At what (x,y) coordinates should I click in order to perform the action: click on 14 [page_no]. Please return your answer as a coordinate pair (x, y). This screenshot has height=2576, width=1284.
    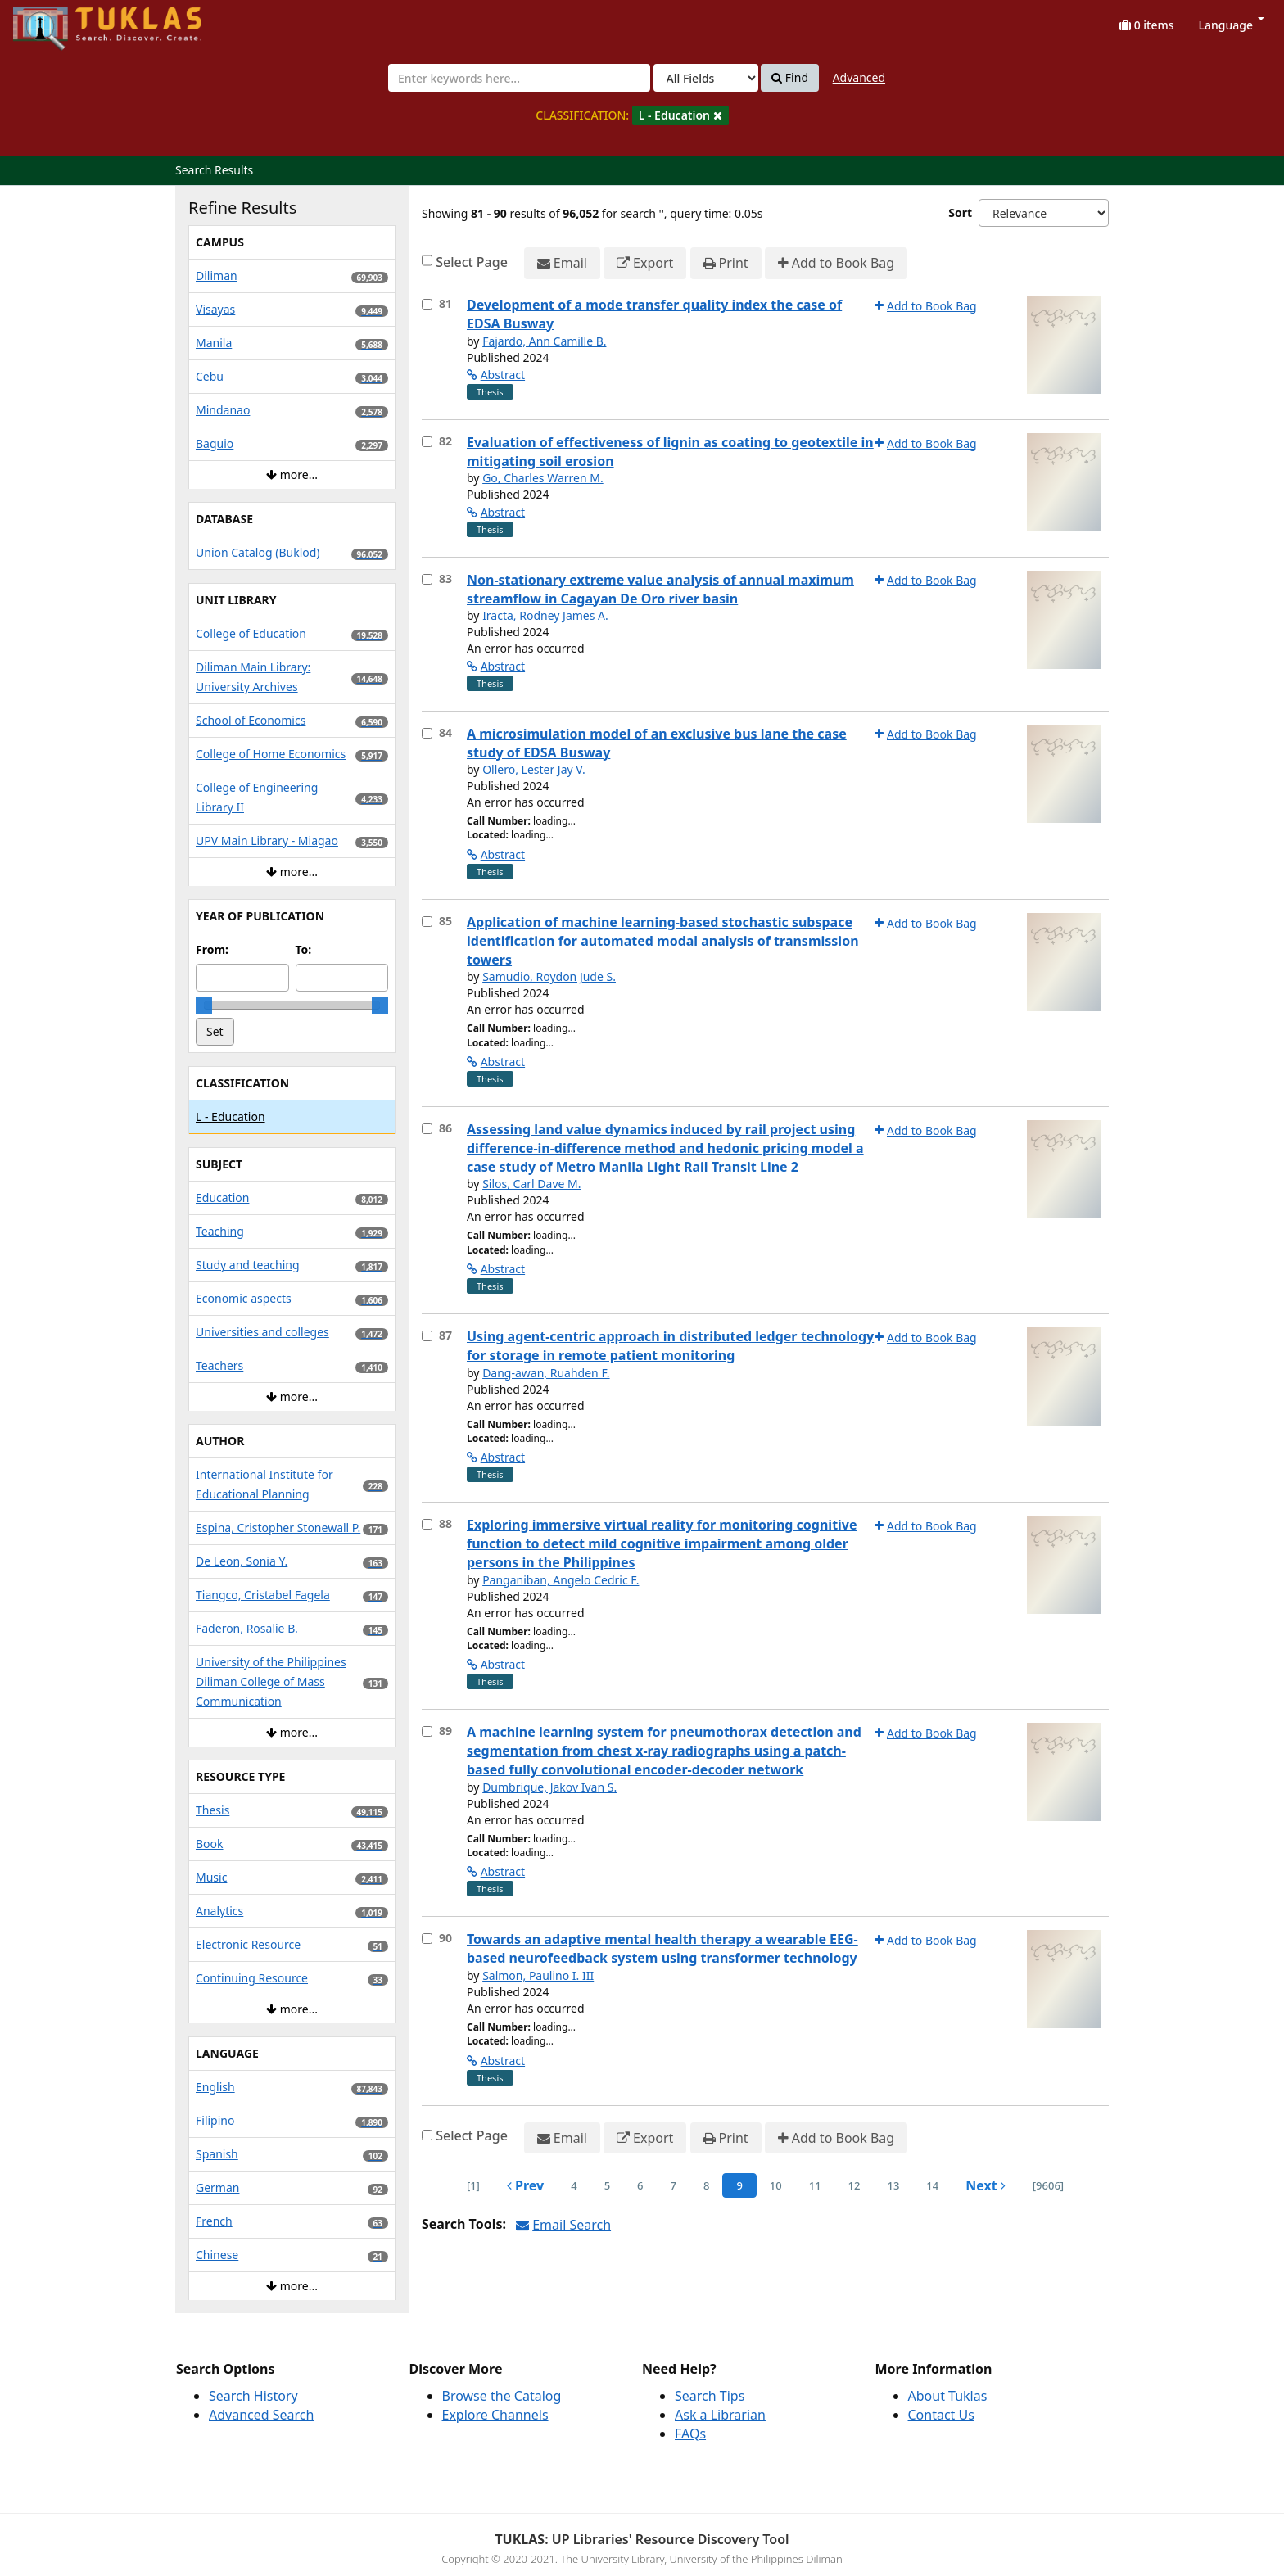
    Looking at the image, I should click on (932, 2185).